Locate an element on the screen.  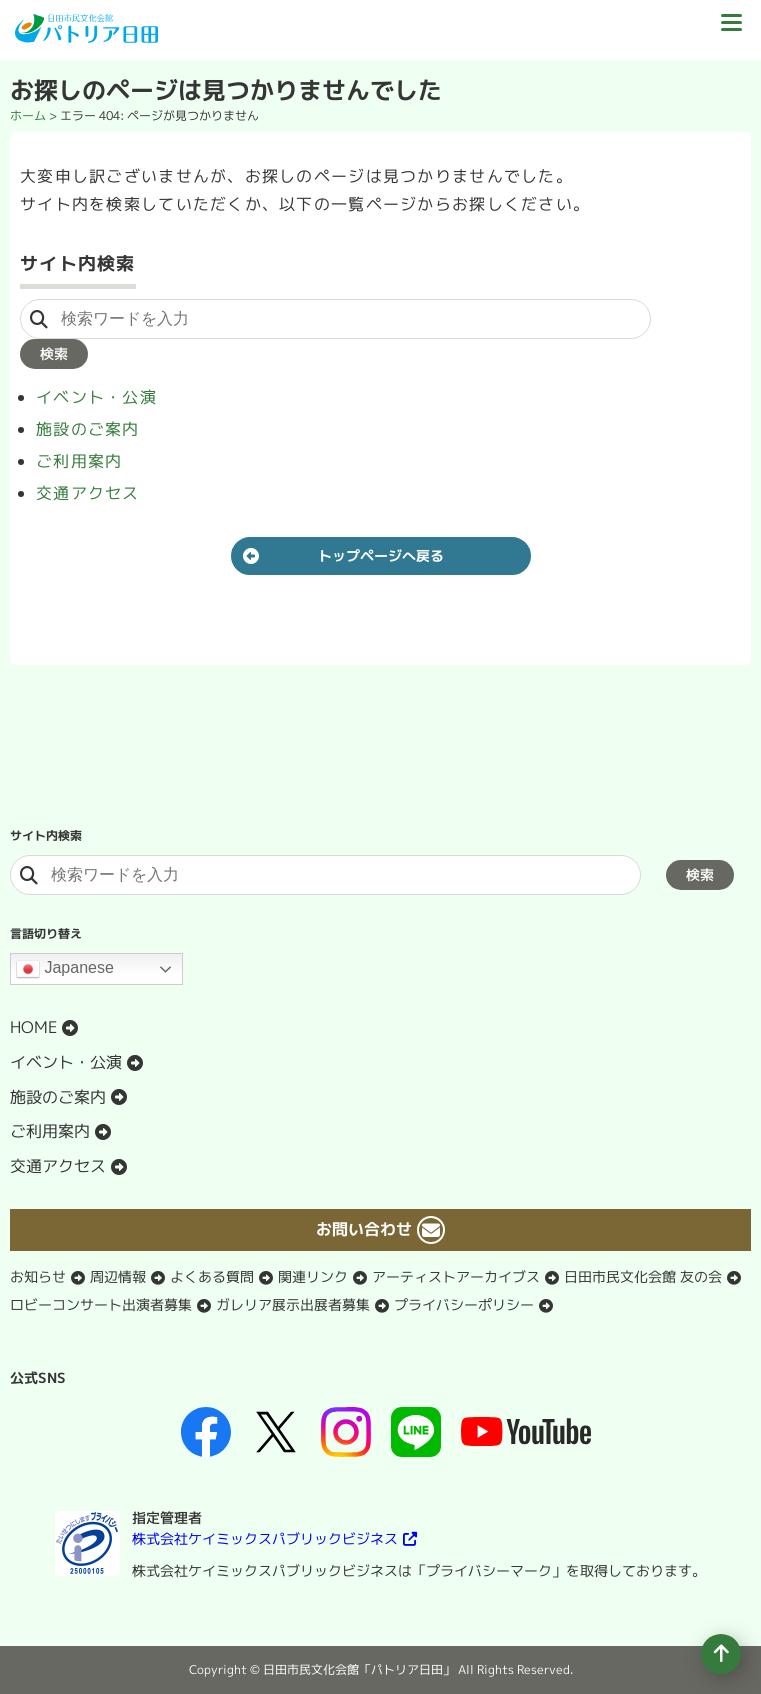
プライバシーポリシー is located at coordinates (464, 1304).